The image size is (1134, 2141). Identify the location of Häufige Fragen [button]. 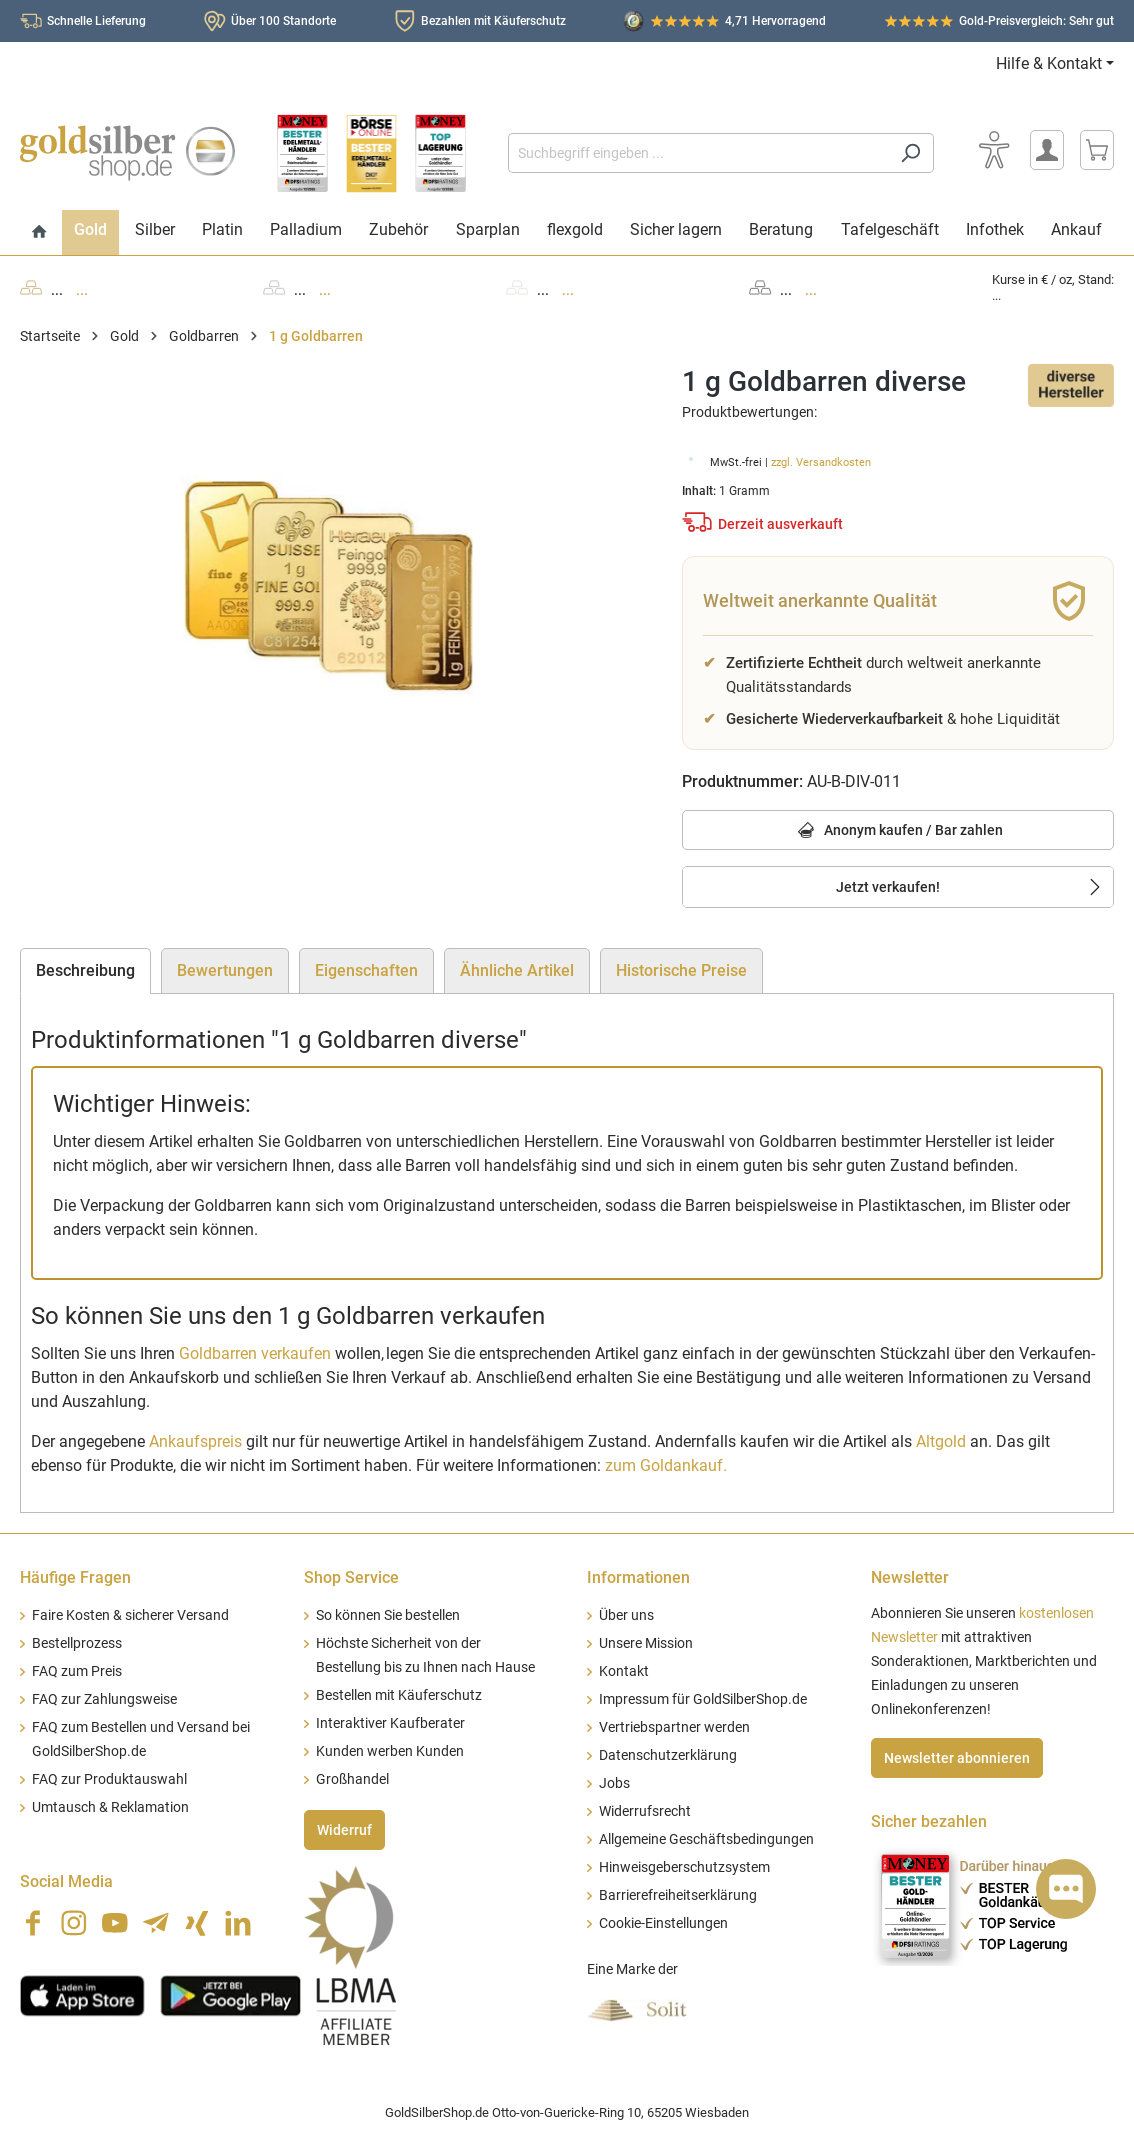
(75, 1577).